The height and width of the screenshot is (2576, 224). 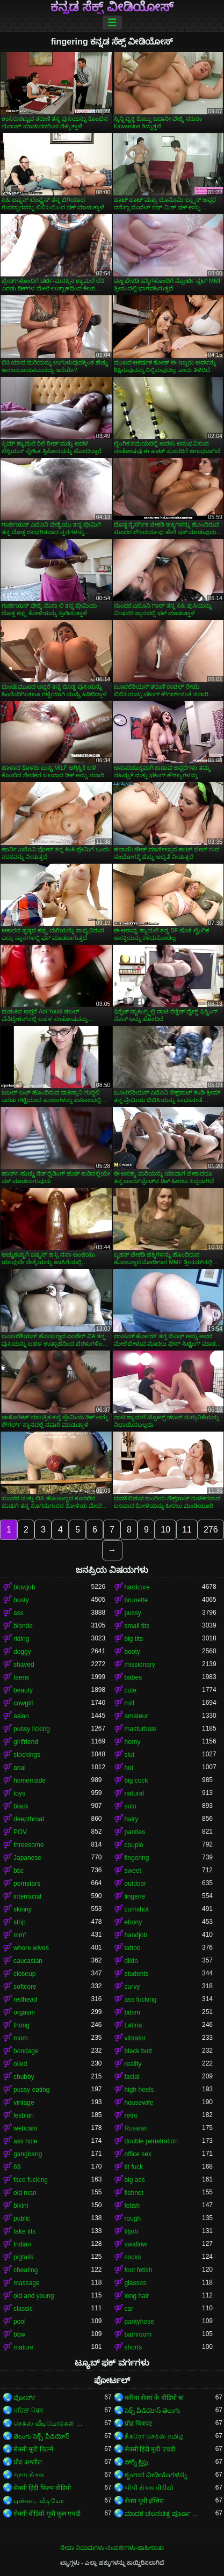 I want to click on hot, so click(x=129, y=1767).